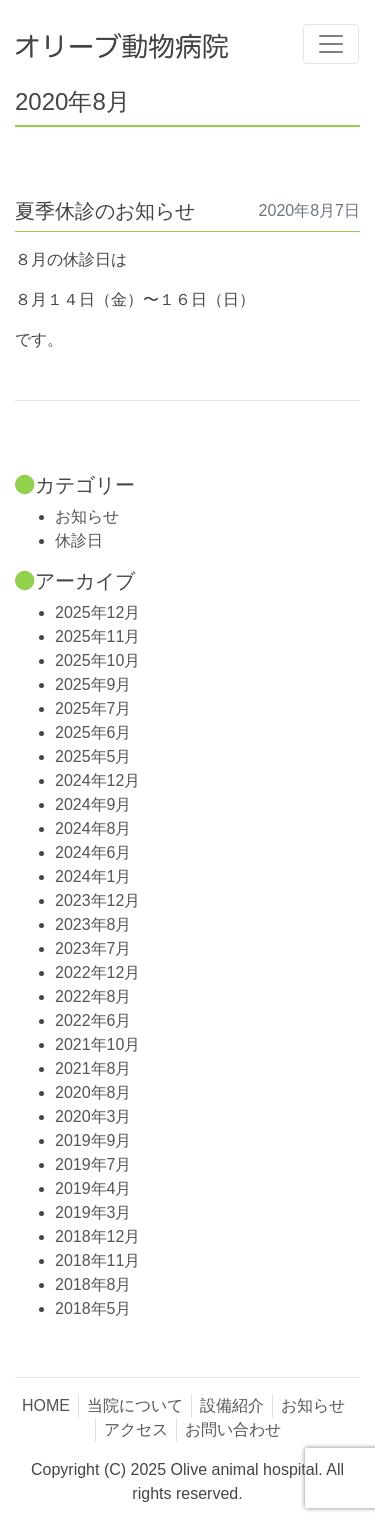 This screenshot has width=375, height=1522. What do you see at coordinates (97, 780) in the screenshot?
I see `2024年12月` at bounding box center [97, 780].